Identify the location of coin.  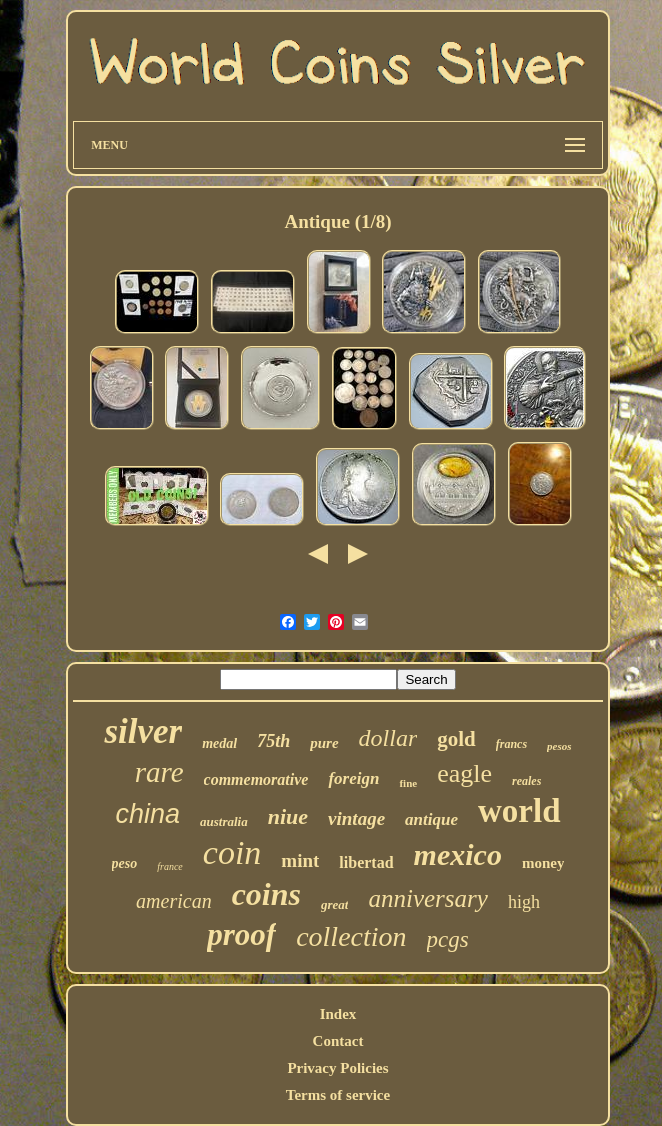
(232, 852).